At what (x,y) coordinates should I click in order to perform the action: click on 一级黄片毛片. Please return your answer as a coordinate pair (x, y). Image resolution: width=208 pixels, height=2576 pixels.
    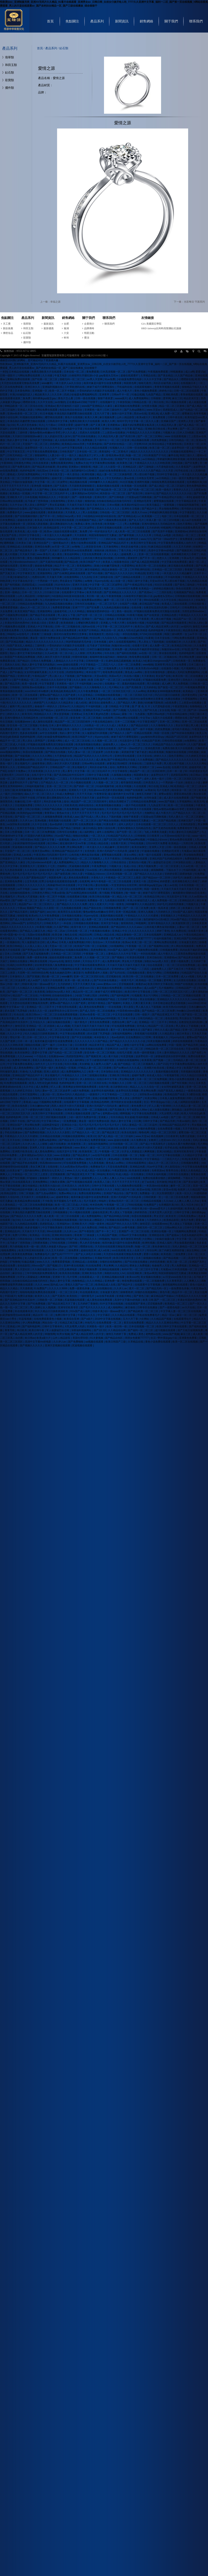
    Looking at the image, I should click on (127, 980).